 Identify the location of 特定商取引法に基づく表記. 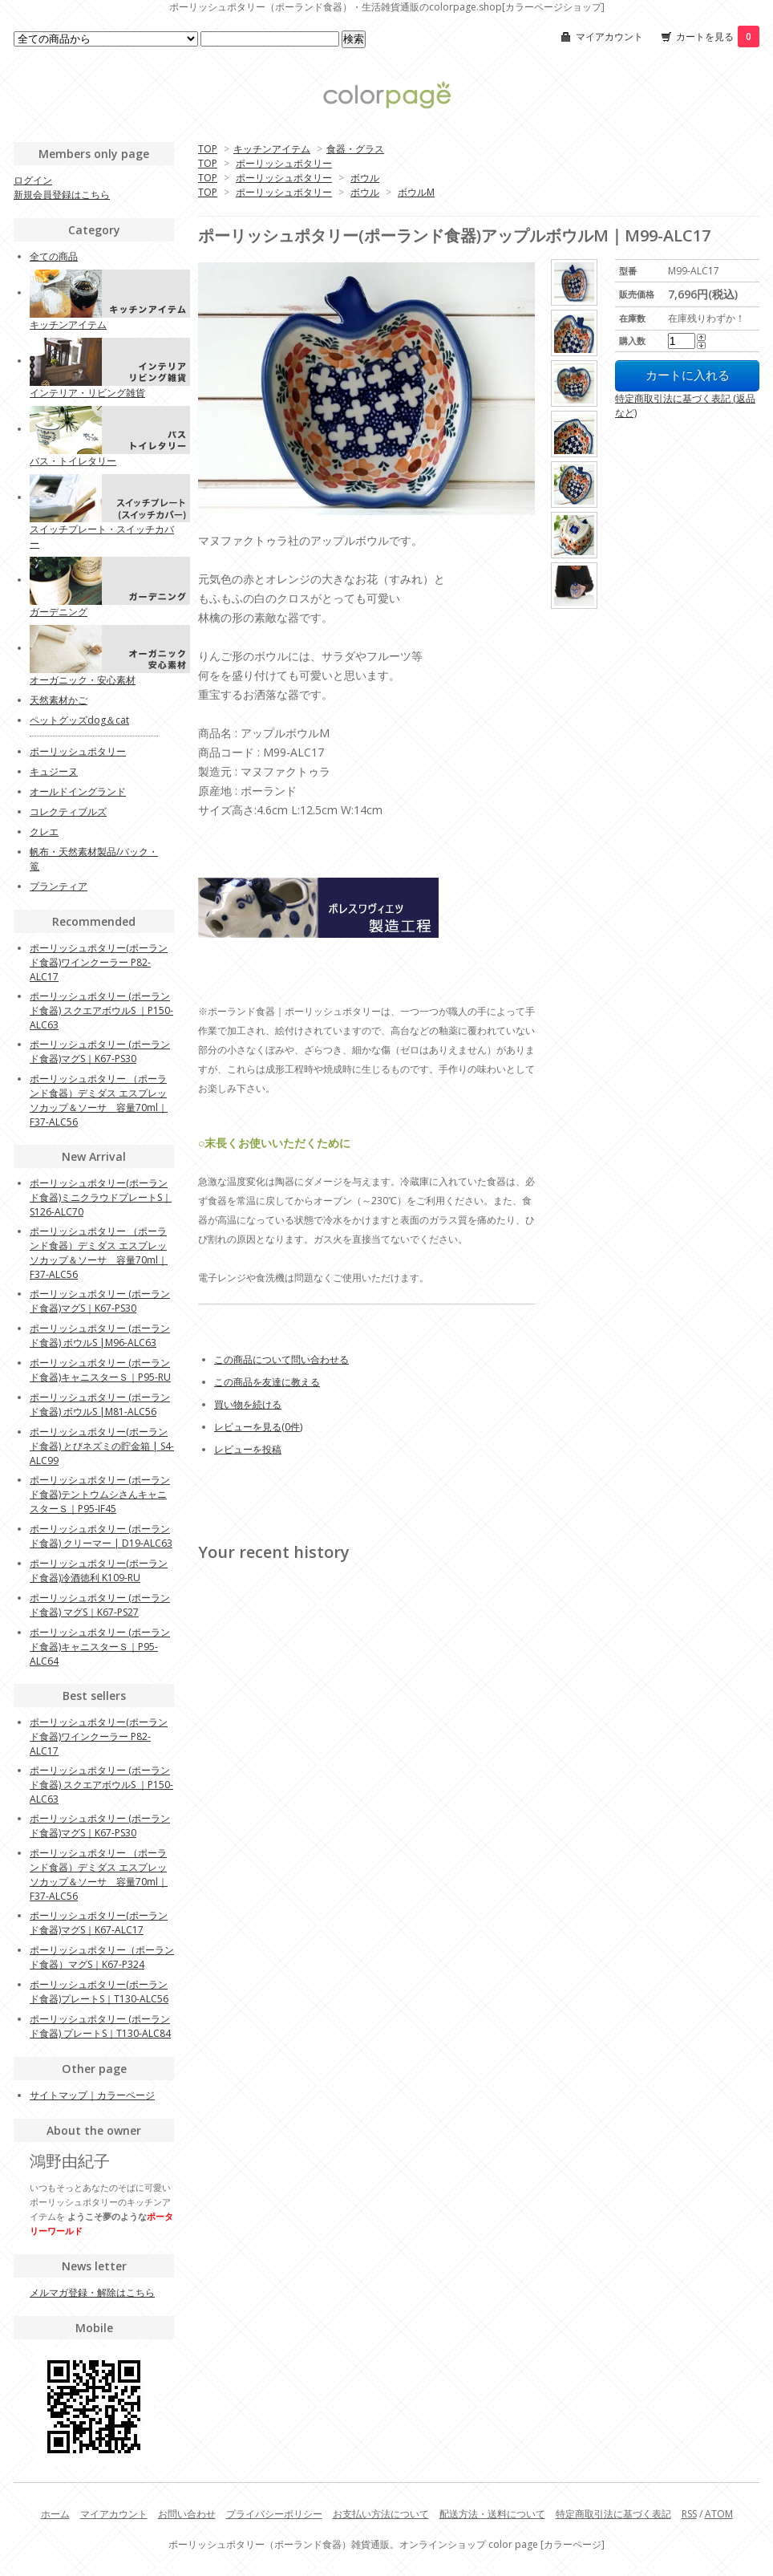
(613, 2514).